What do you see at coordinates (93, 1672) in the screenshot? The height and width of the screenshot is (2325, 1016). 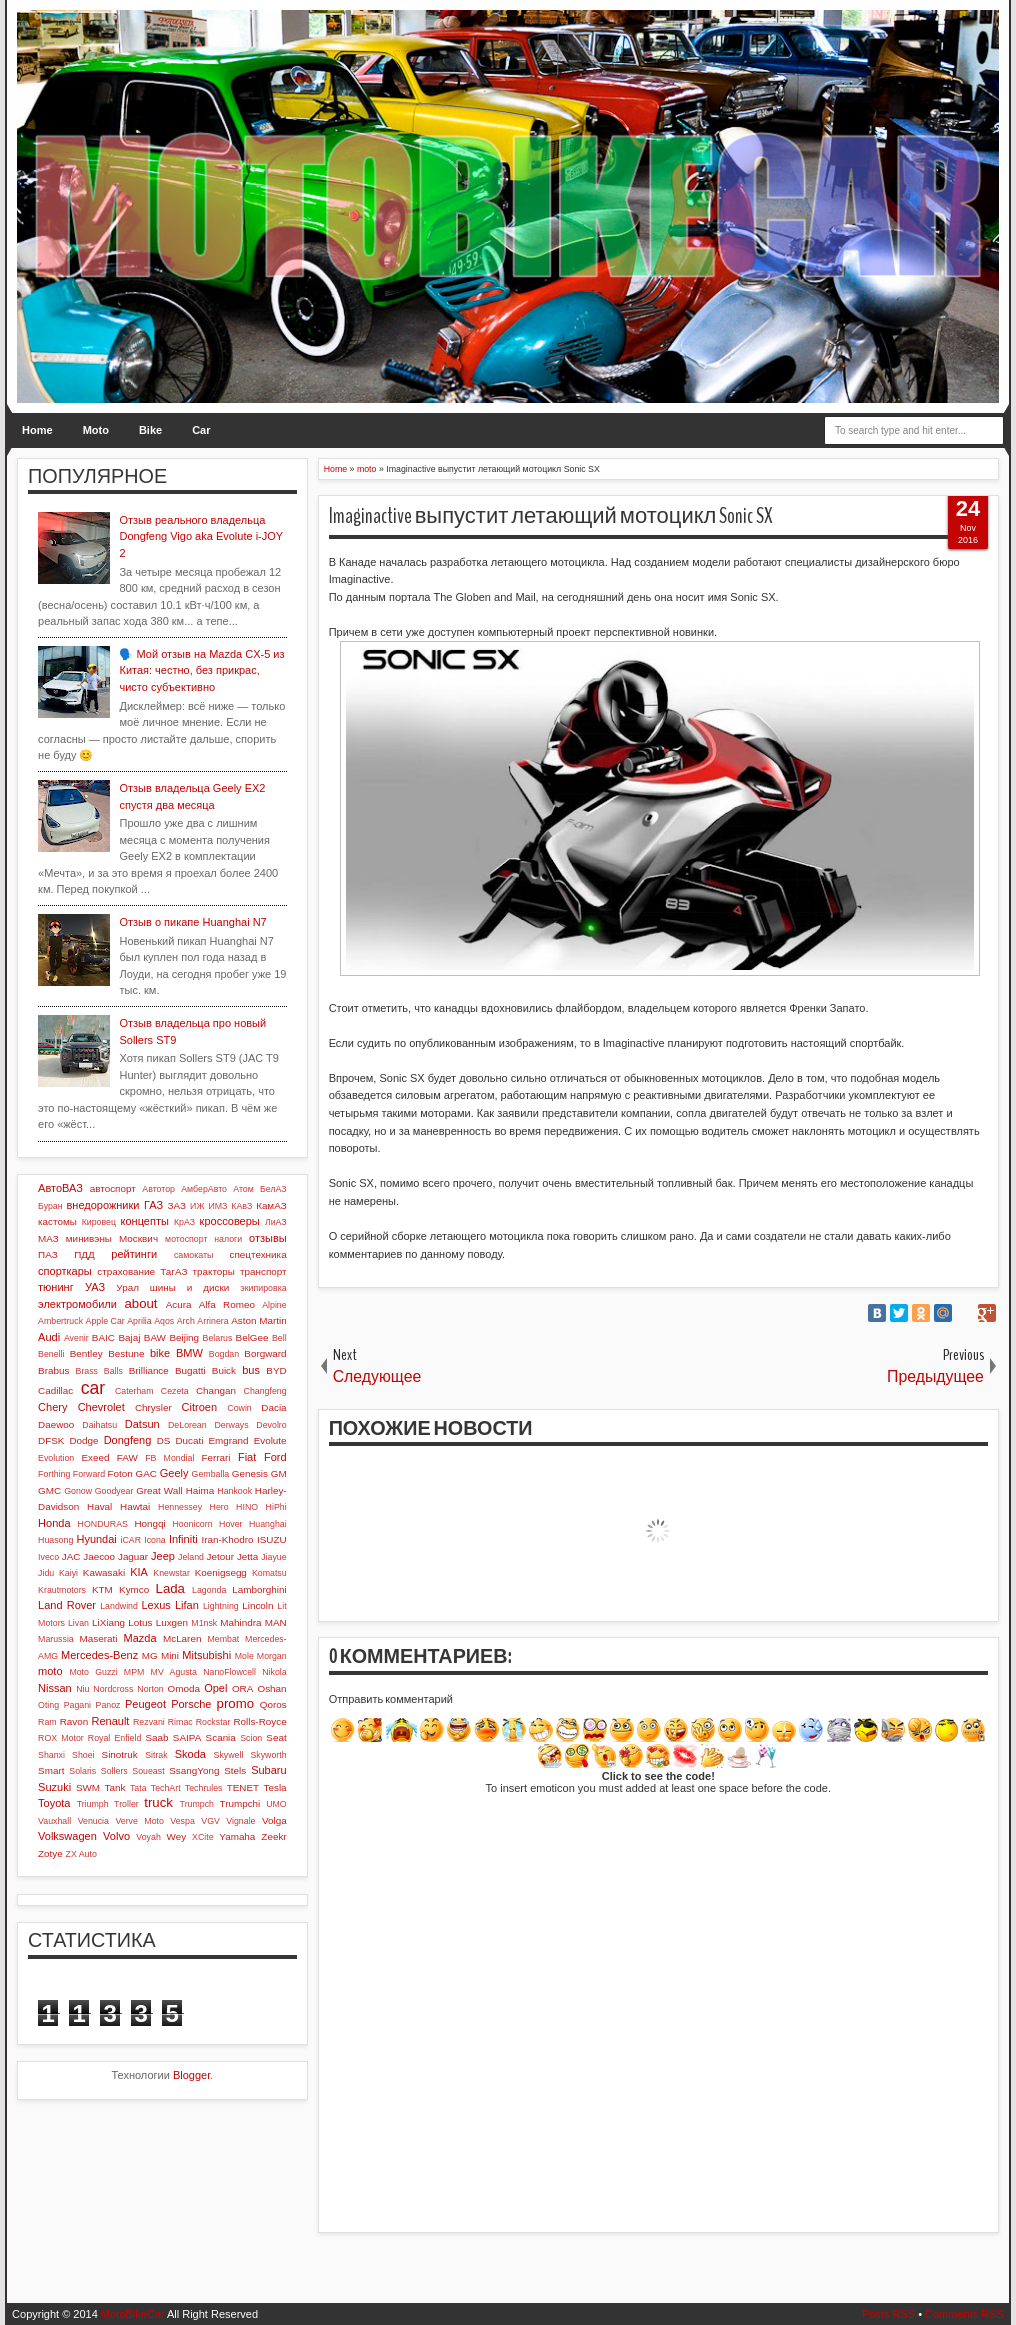 I see `Moto Guzzi` at bounding box center [93, 1672].